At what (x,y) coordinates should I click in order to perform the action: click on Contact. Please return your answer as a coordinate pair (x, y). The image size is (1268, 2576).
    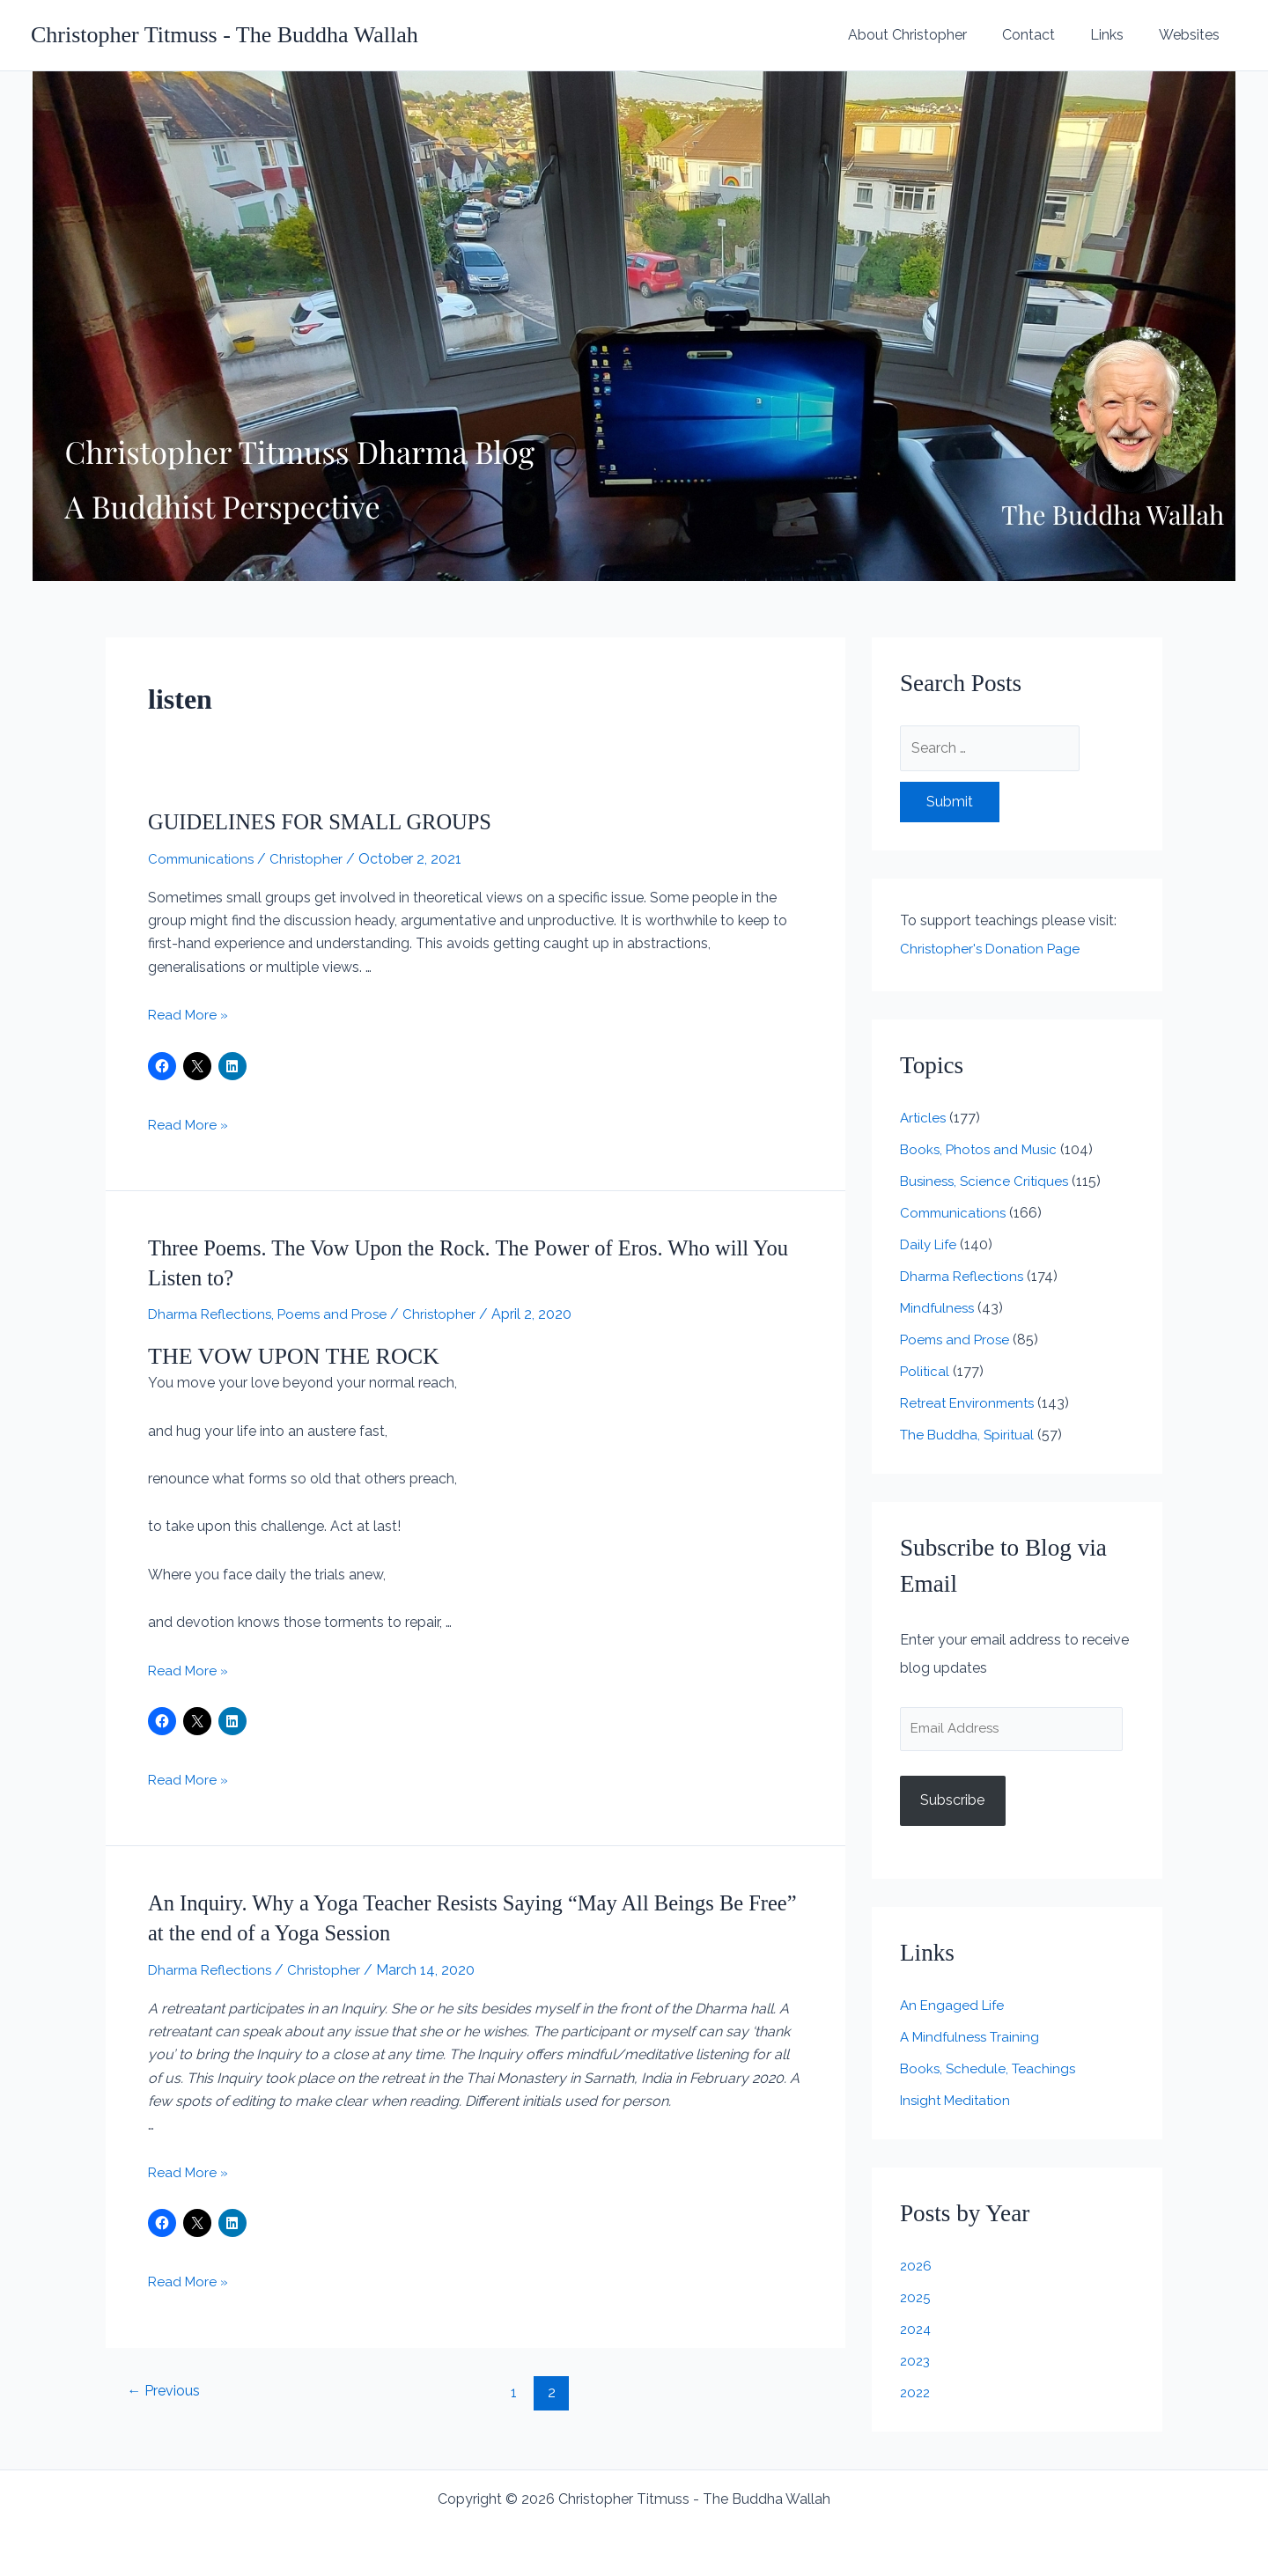
    Looking at the image, I should click on (1046, 34).